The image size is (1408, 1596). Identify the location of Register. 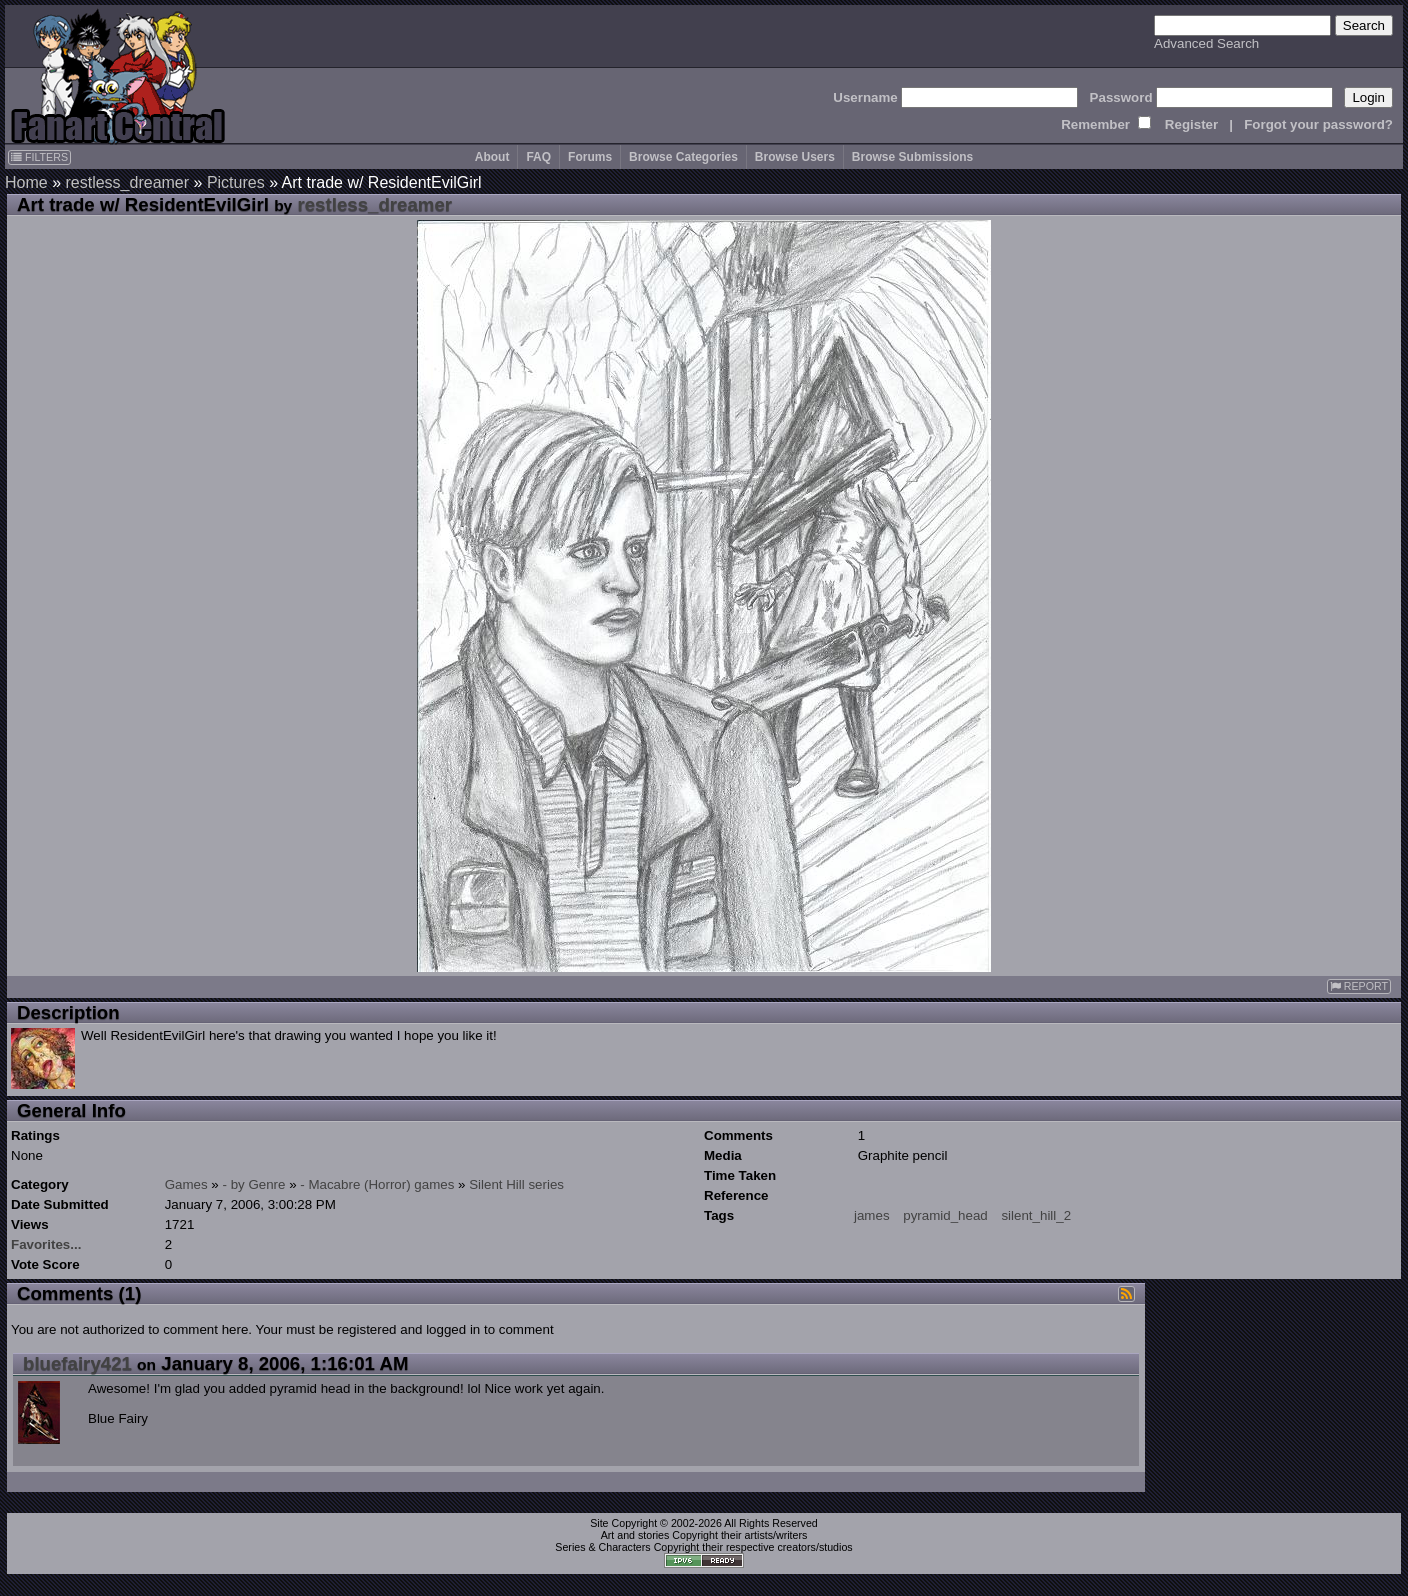
(1191, 124).